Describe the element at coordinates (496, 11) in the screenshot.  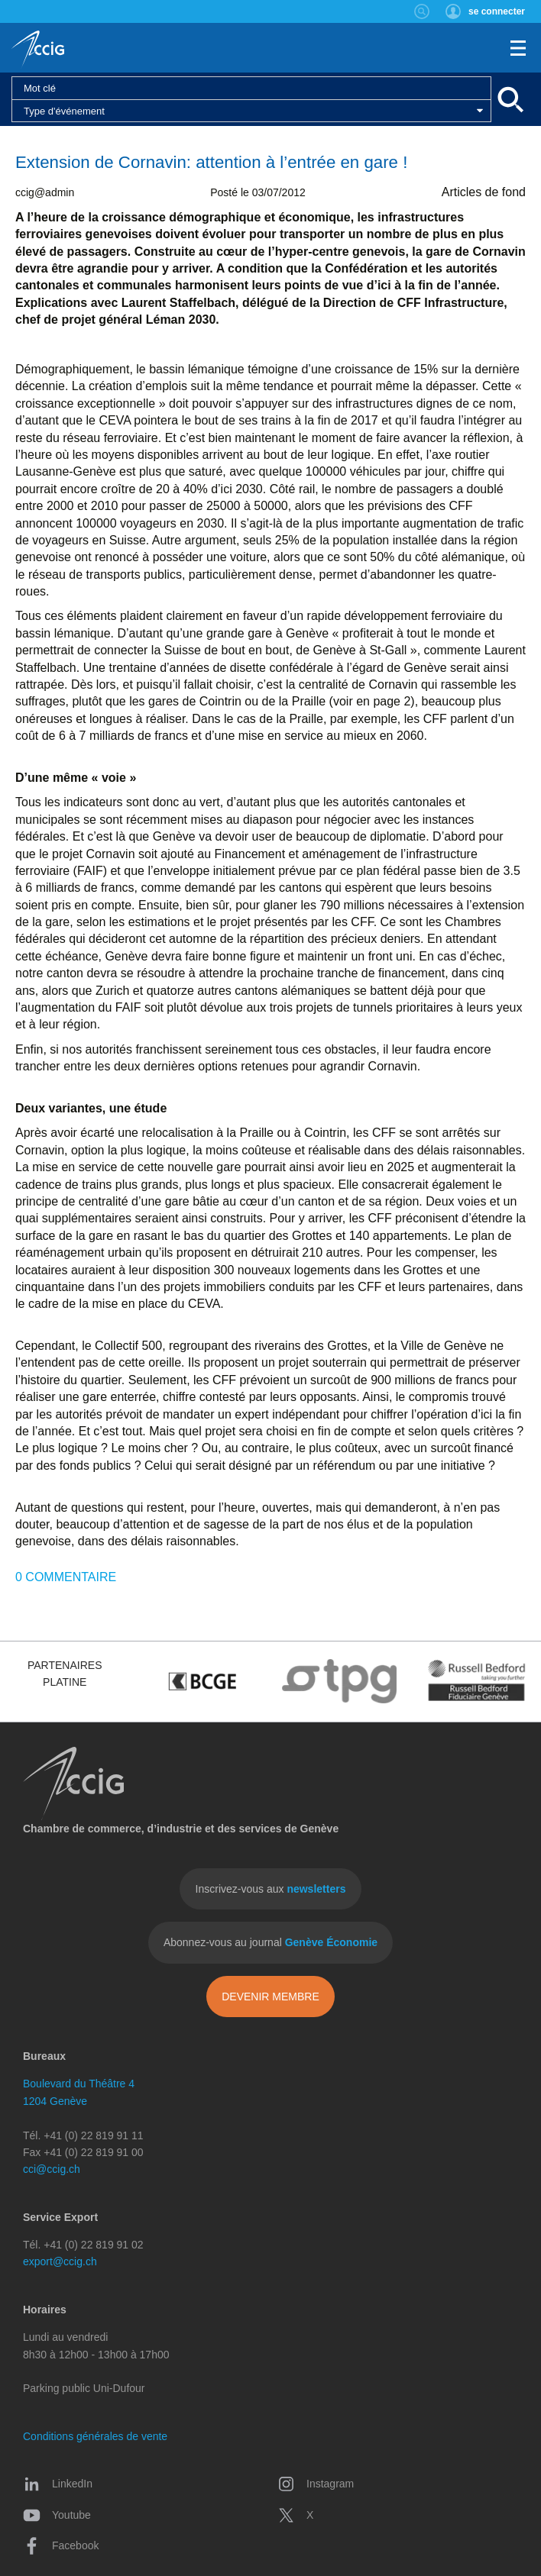
I see `se connecter` at that location.